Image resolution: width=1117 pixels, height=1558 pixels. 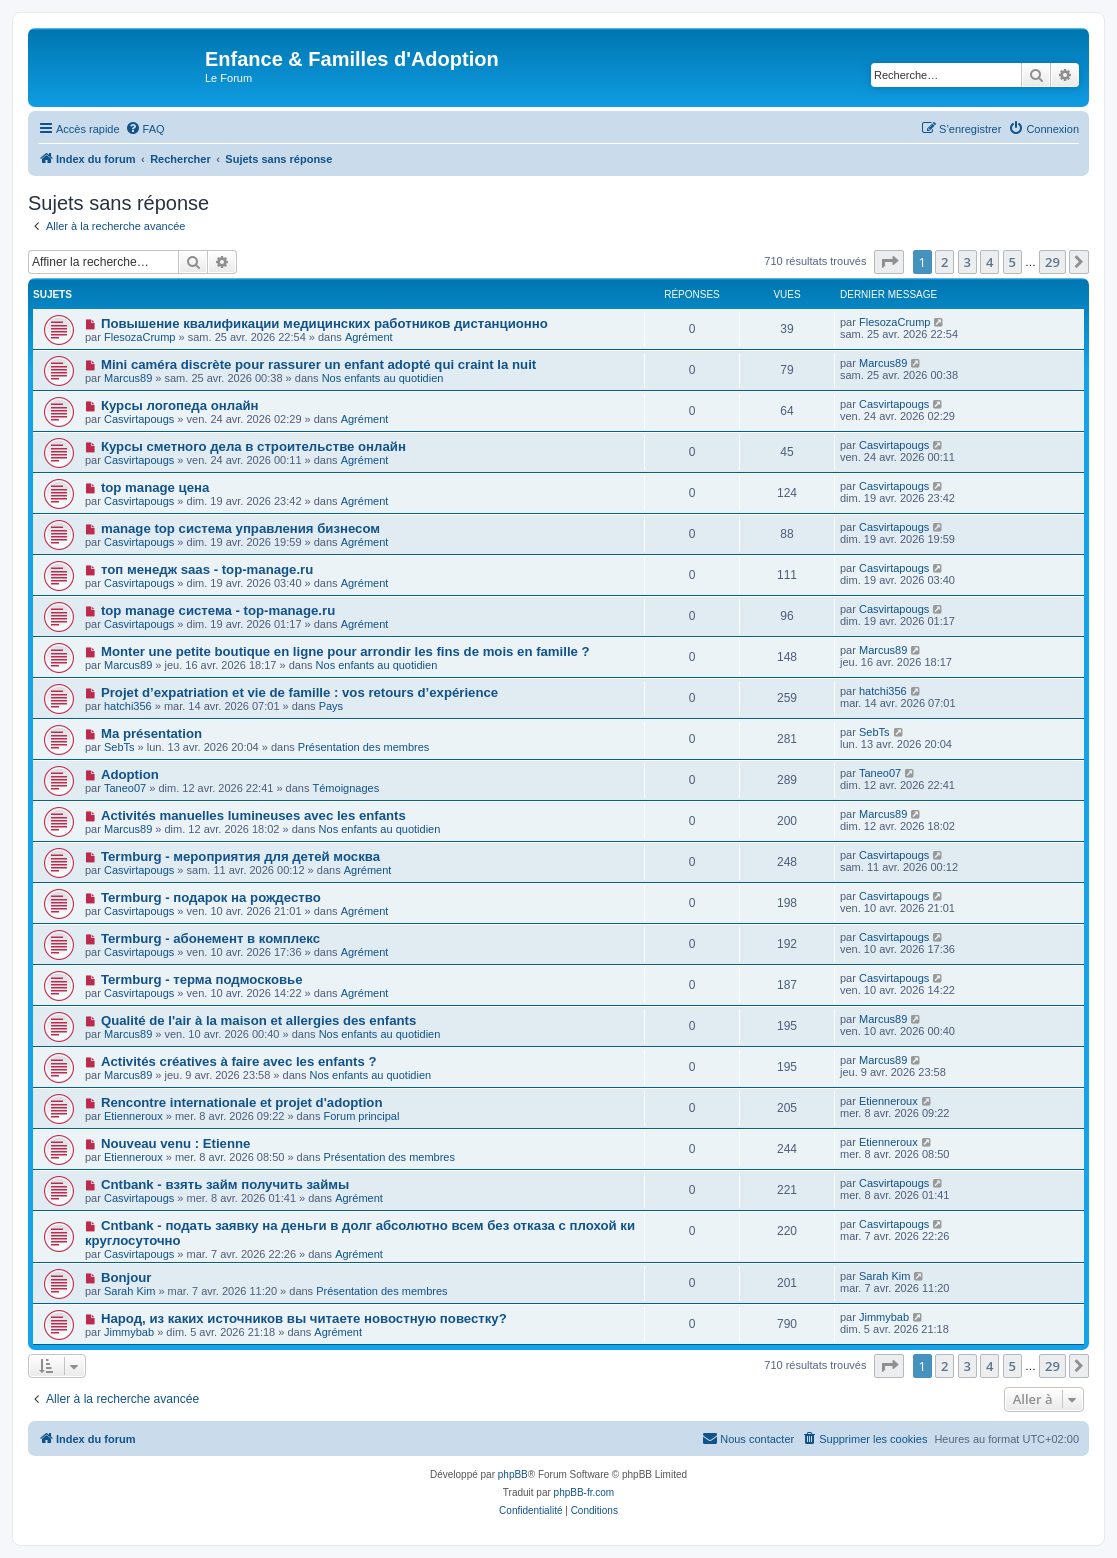 I want to click on phpBB-fr.com, so click(x=584, y=1492).